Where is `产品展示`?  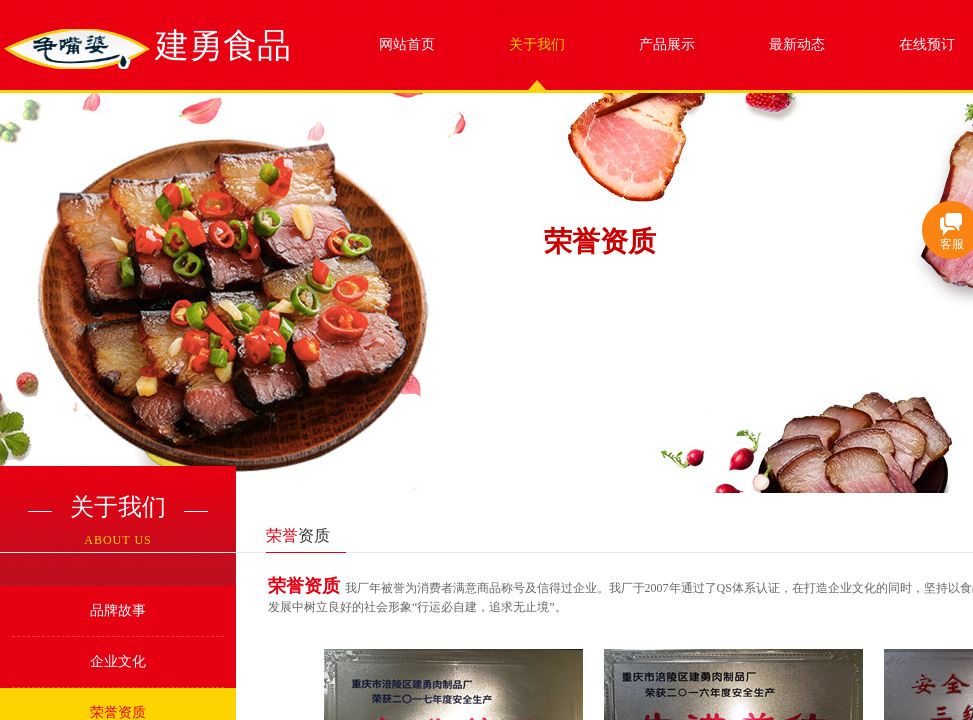 产品展示 is located at coordinates (667, 44).